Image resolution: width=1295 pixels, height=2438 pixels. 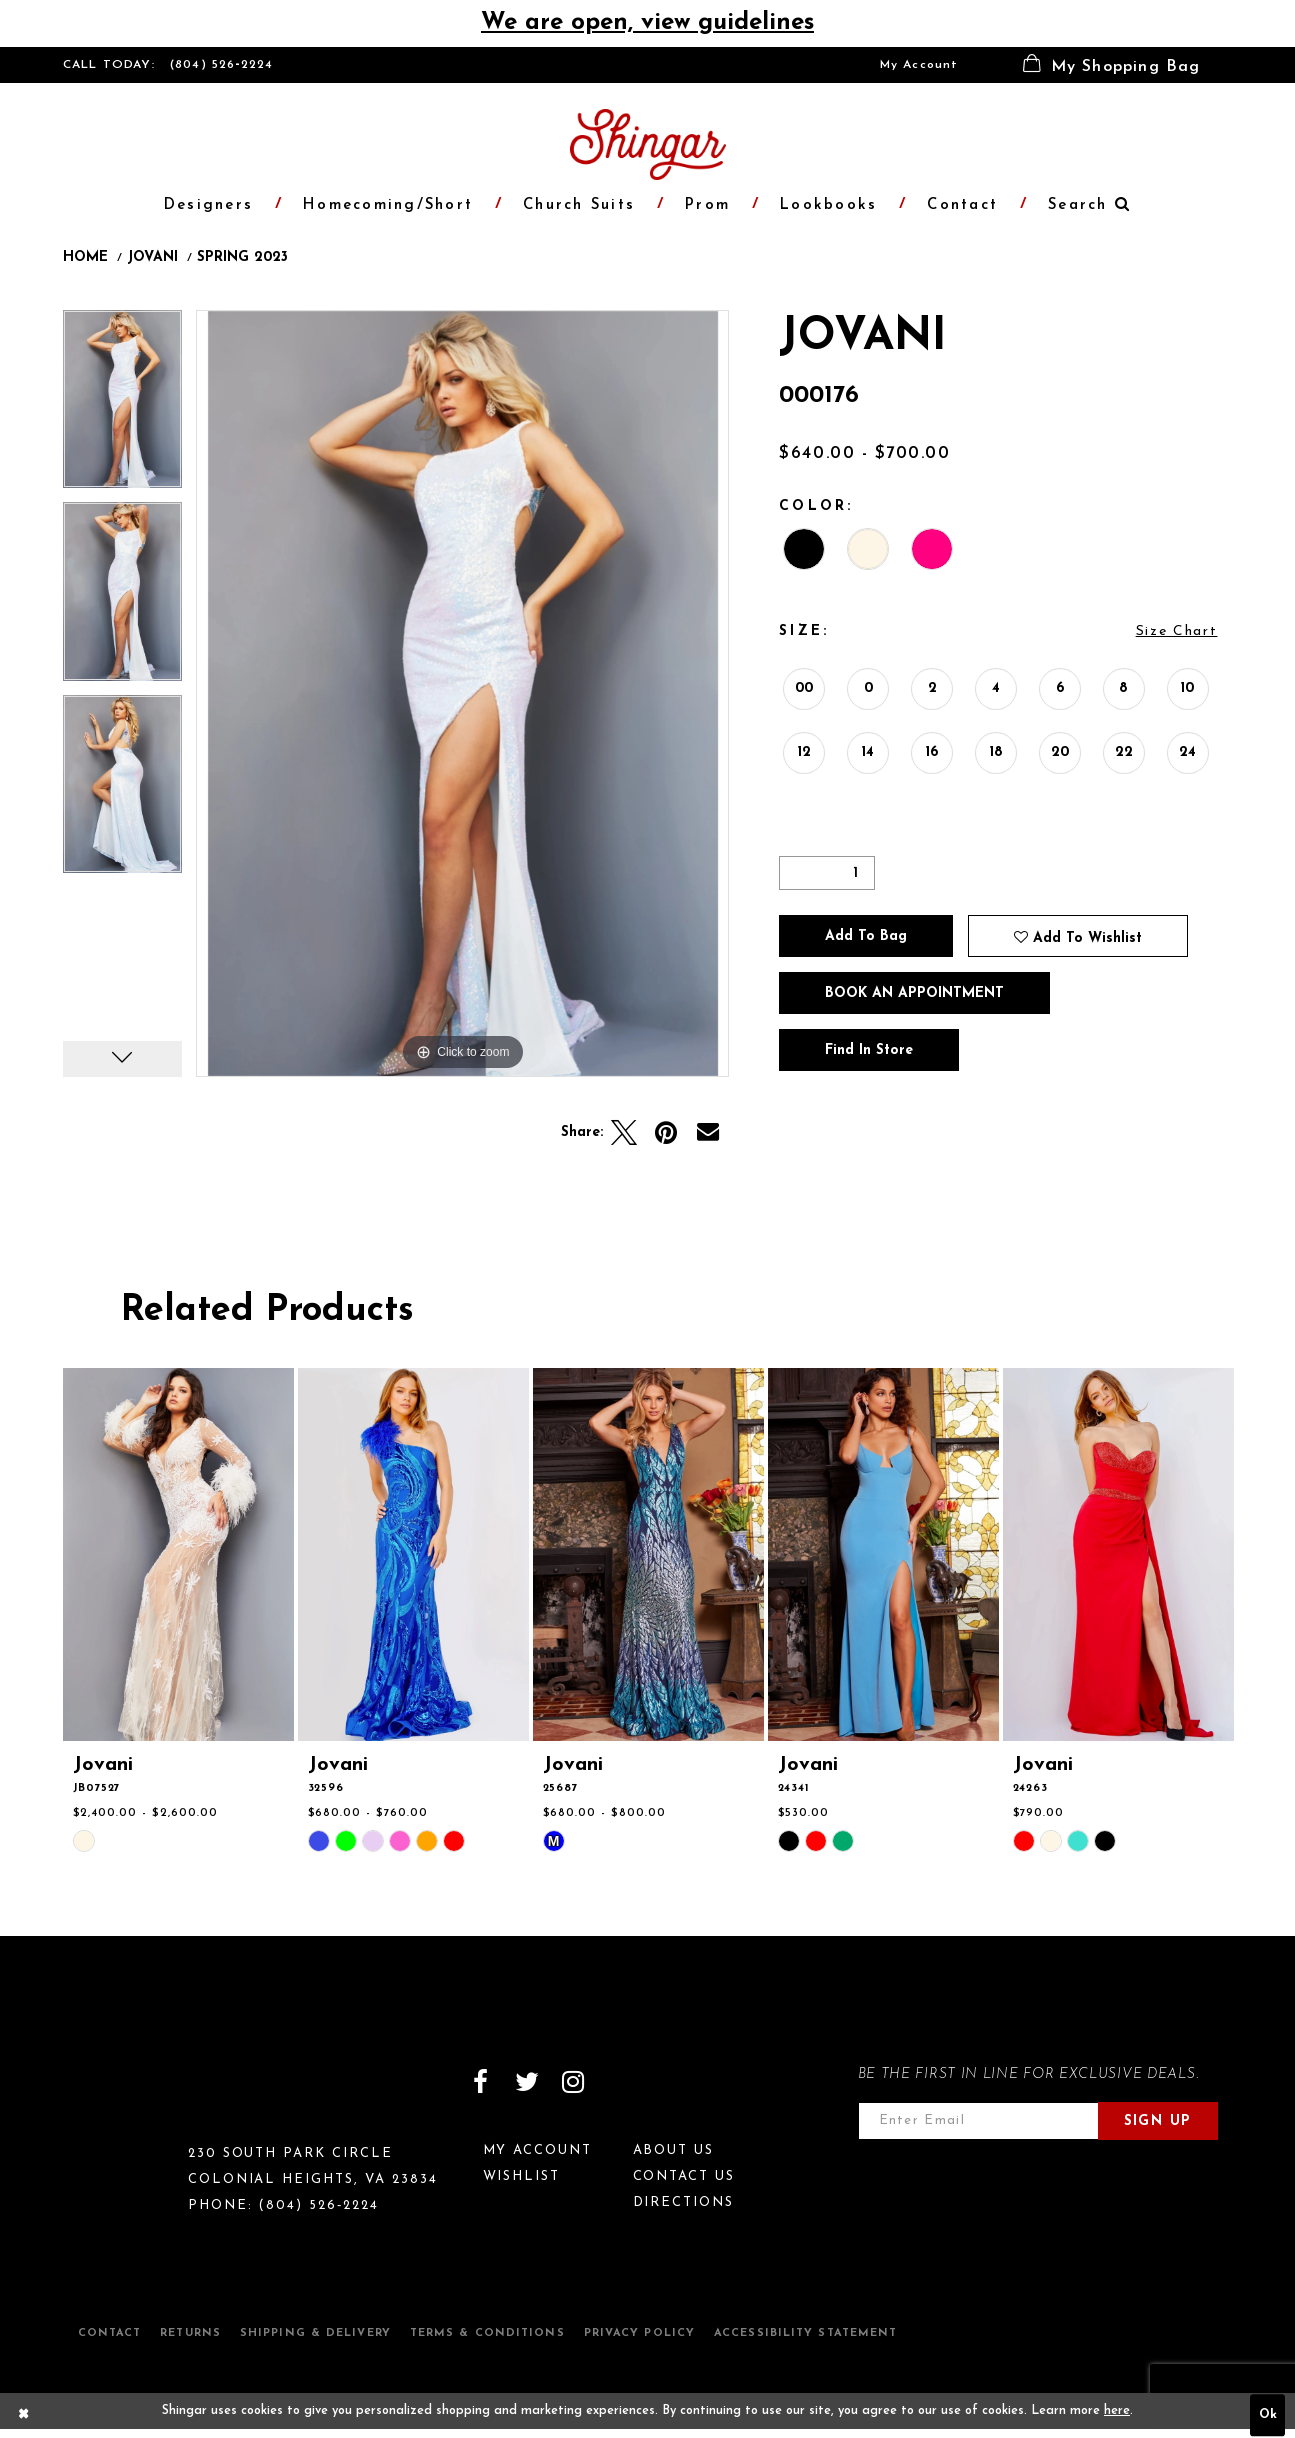 I want to click on Book an Appointment, so click(x=914, y=993).